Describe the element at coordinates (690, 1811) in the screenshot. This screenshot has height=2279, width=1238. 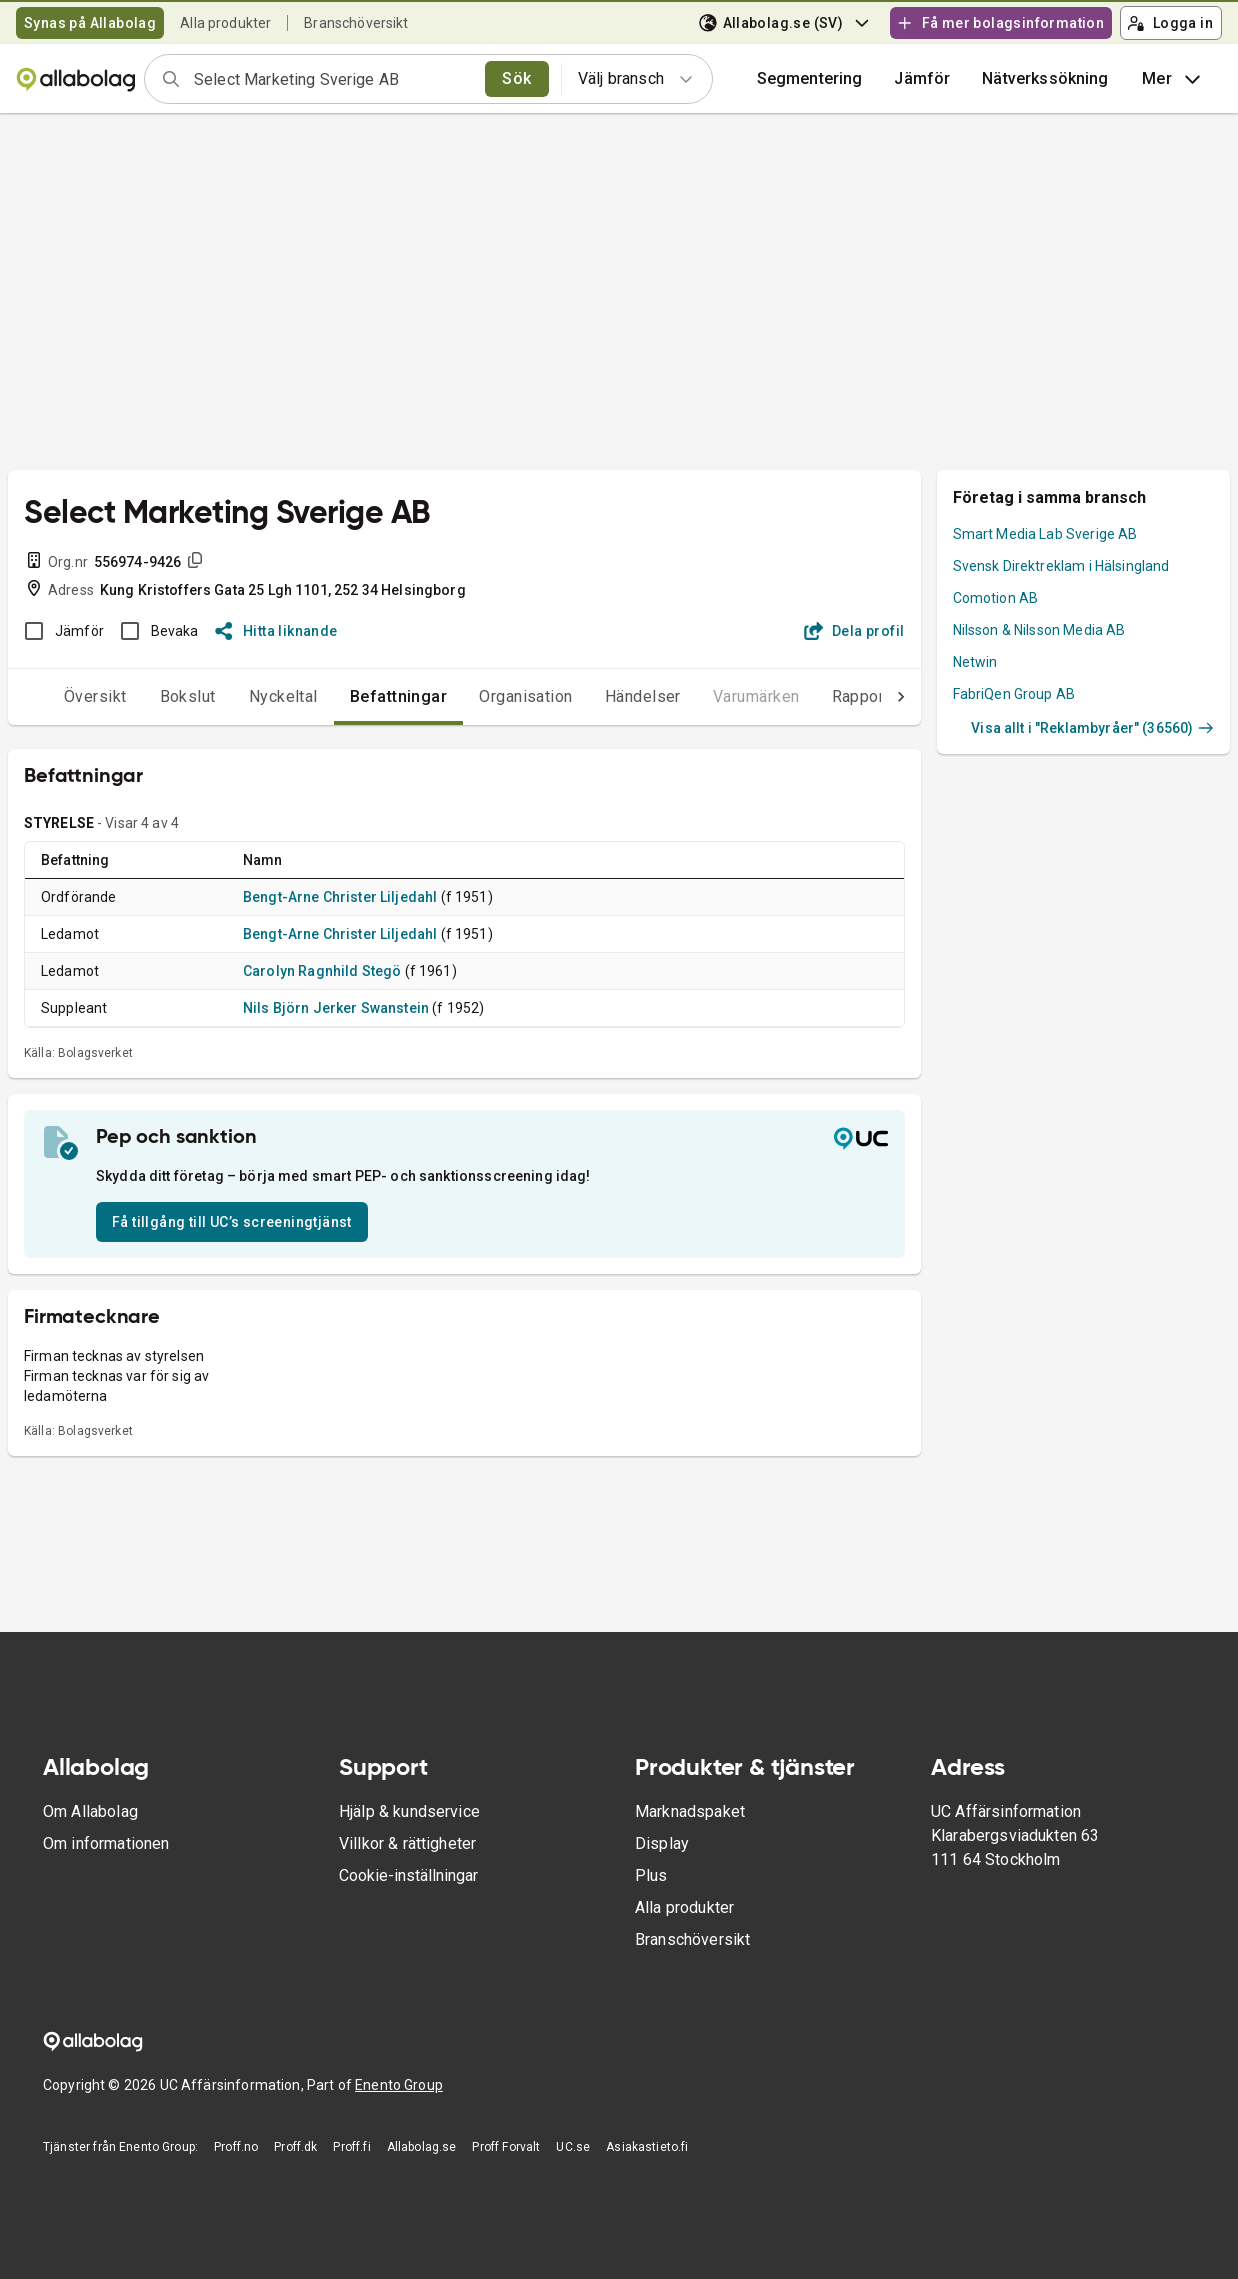
I see `Marknadspaket` at that location.